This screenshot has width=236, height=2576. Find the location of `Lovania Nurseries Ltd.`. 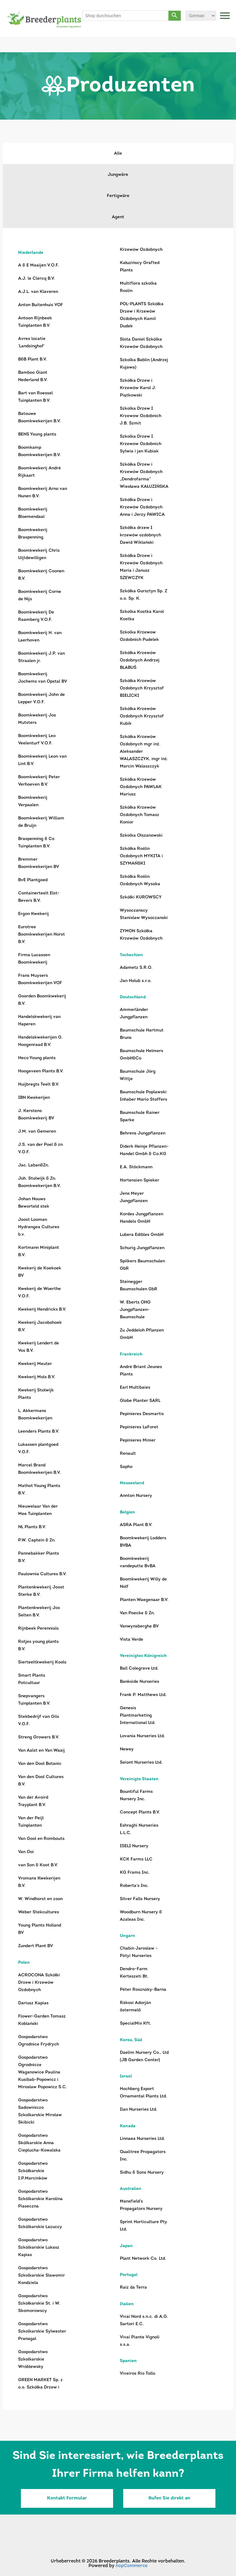

Lovania Nurseries Ltd. is located at coordinates (142, 1736).